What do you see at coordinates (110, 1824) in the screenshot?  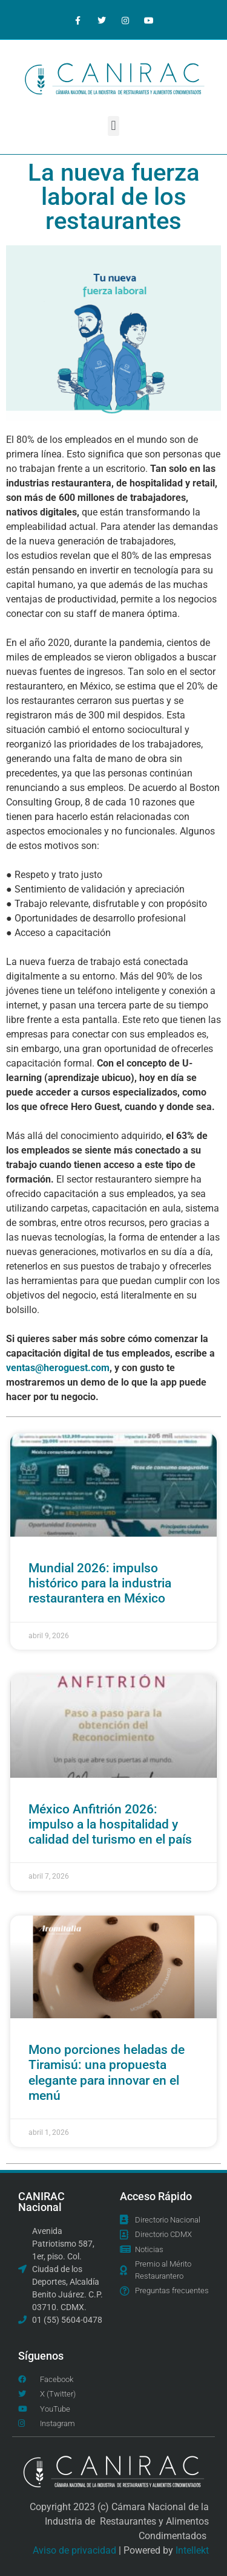 I see `México Anfitrión 2026: impulso a la hospitalidad y calidad del turismo en el país` at bounding box center [110, 1824].